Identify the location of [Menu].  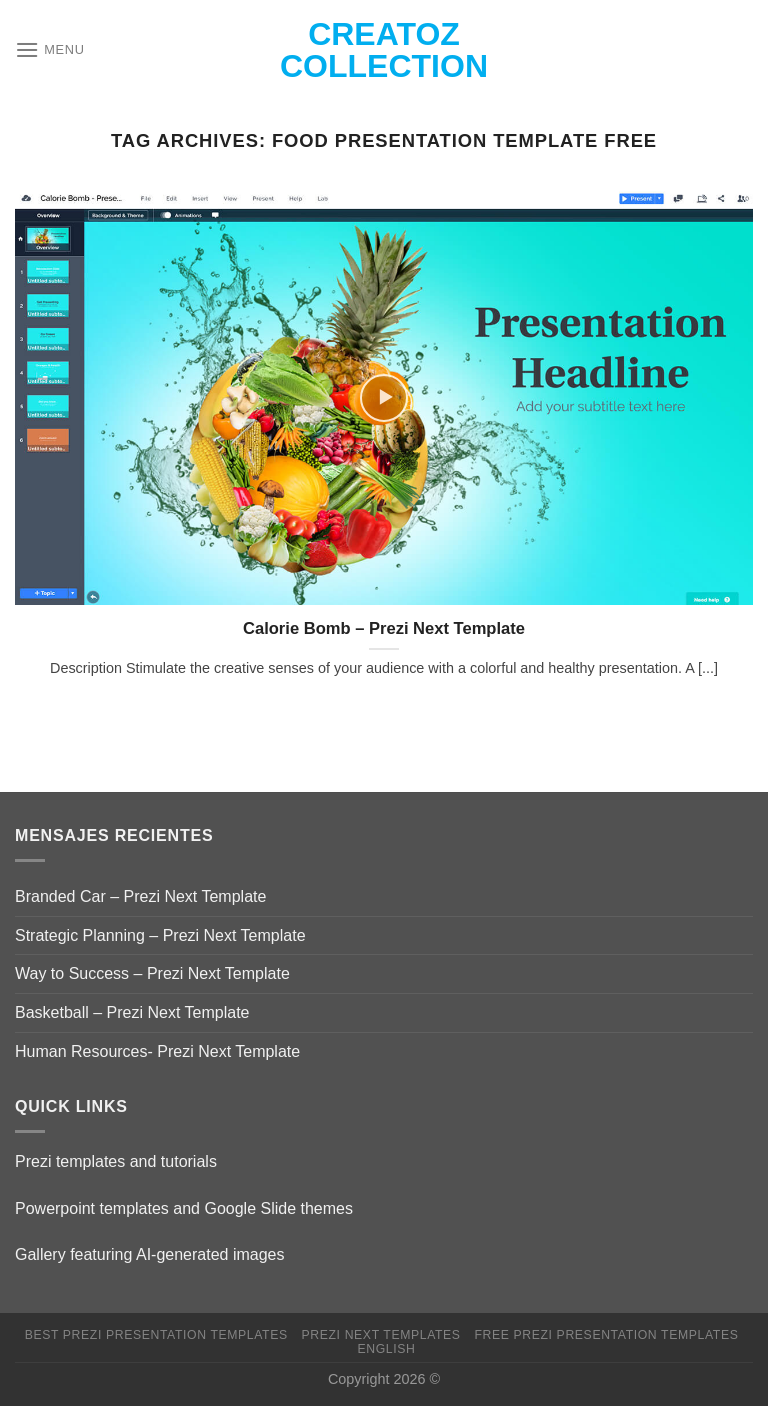
(50, 49).